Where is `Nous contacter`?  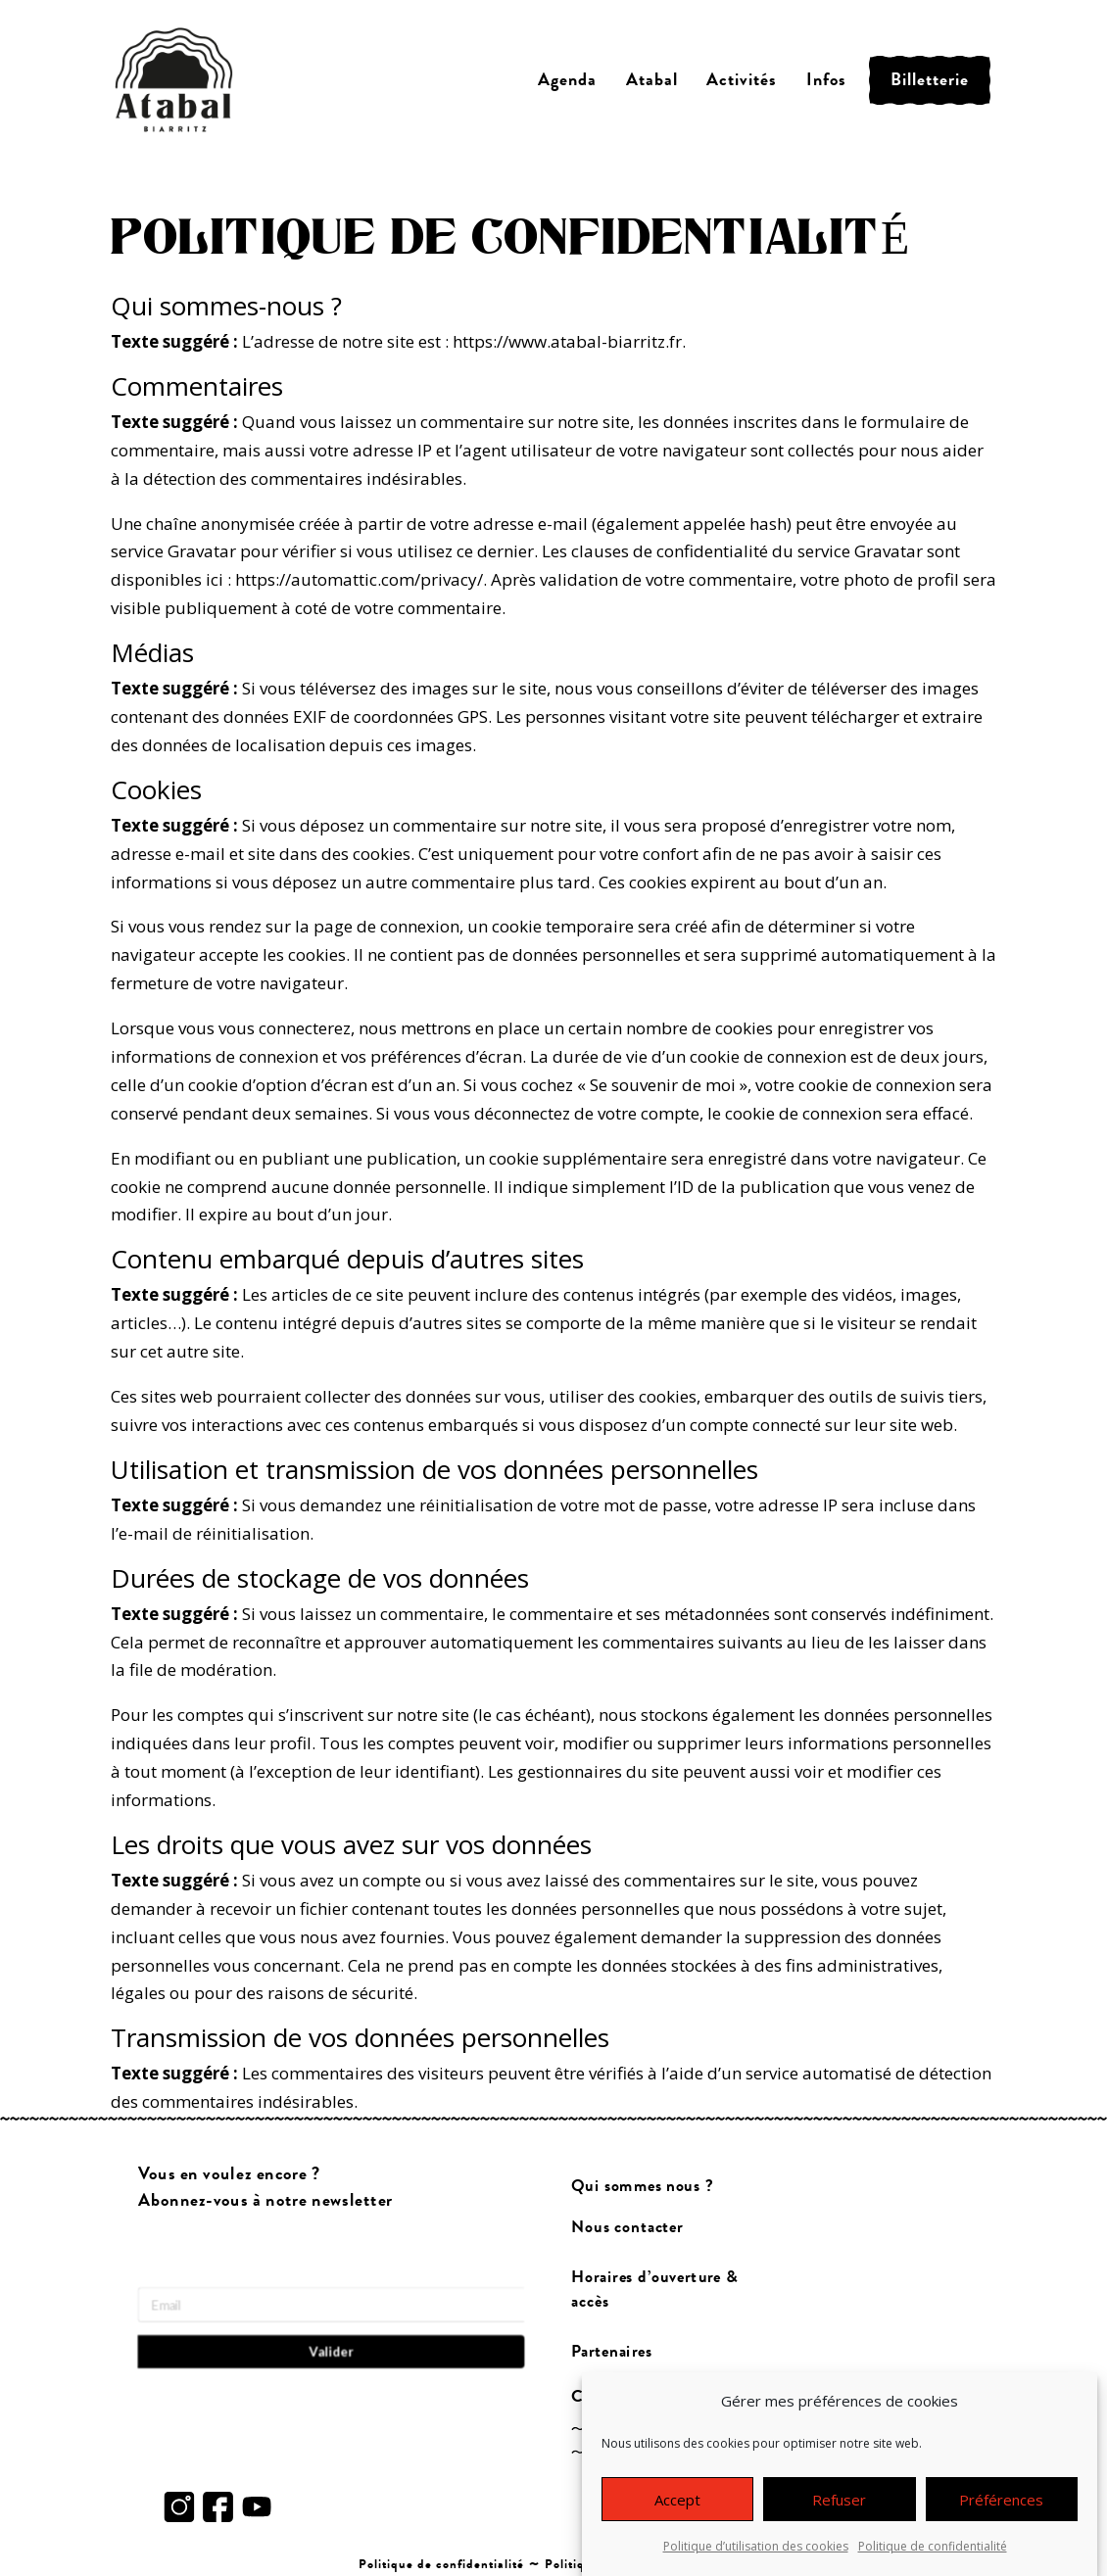 Nous contacter is located at coordinates (627, 2227).